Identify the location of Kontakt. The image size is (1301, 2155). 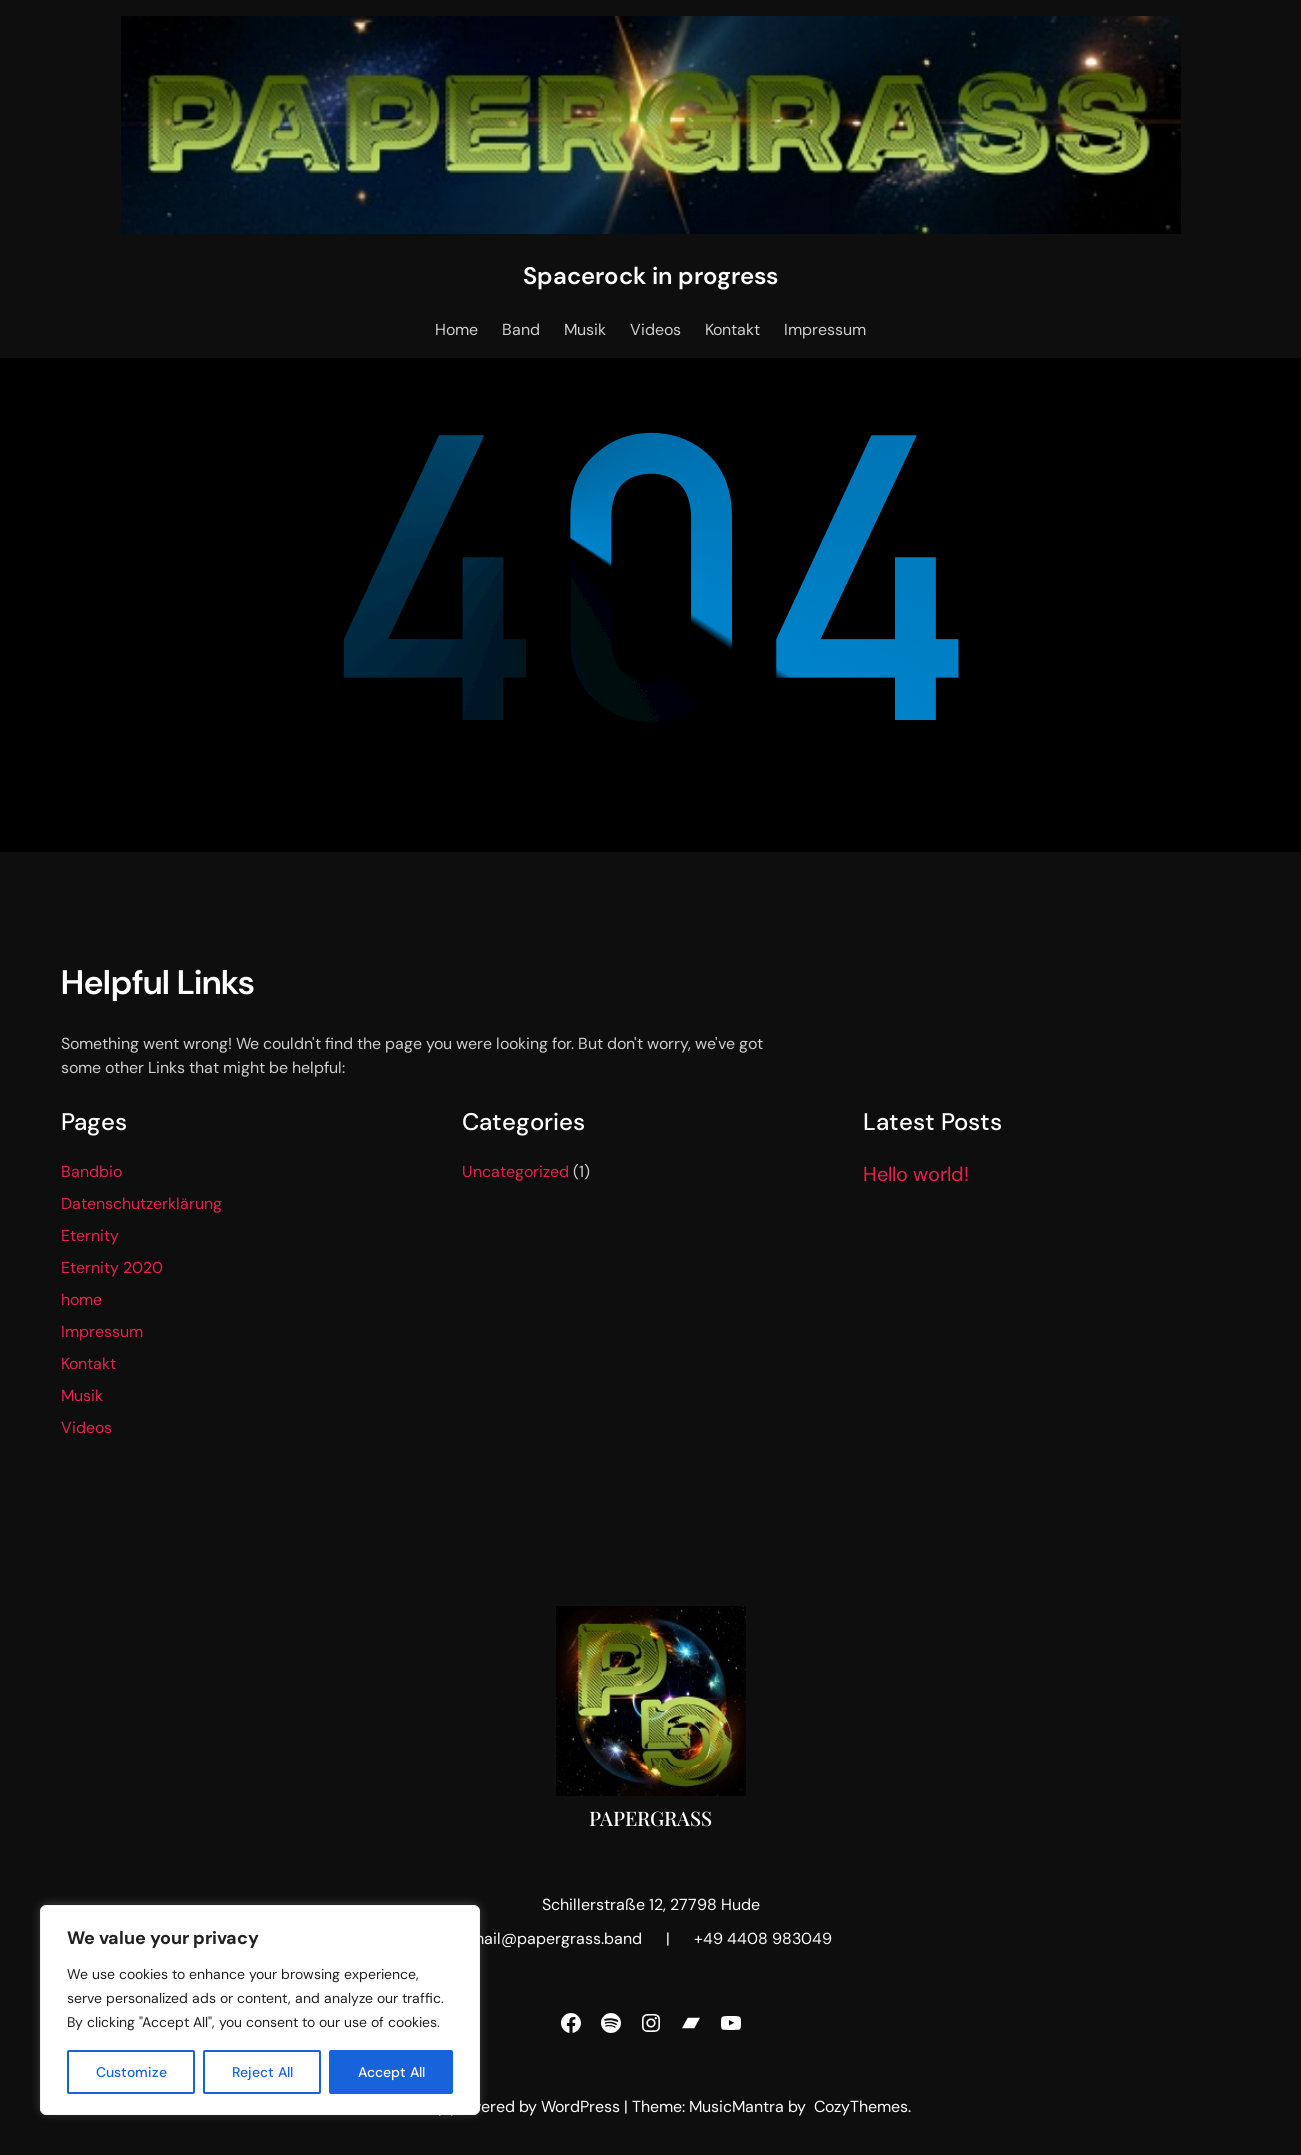
(88, 1363).